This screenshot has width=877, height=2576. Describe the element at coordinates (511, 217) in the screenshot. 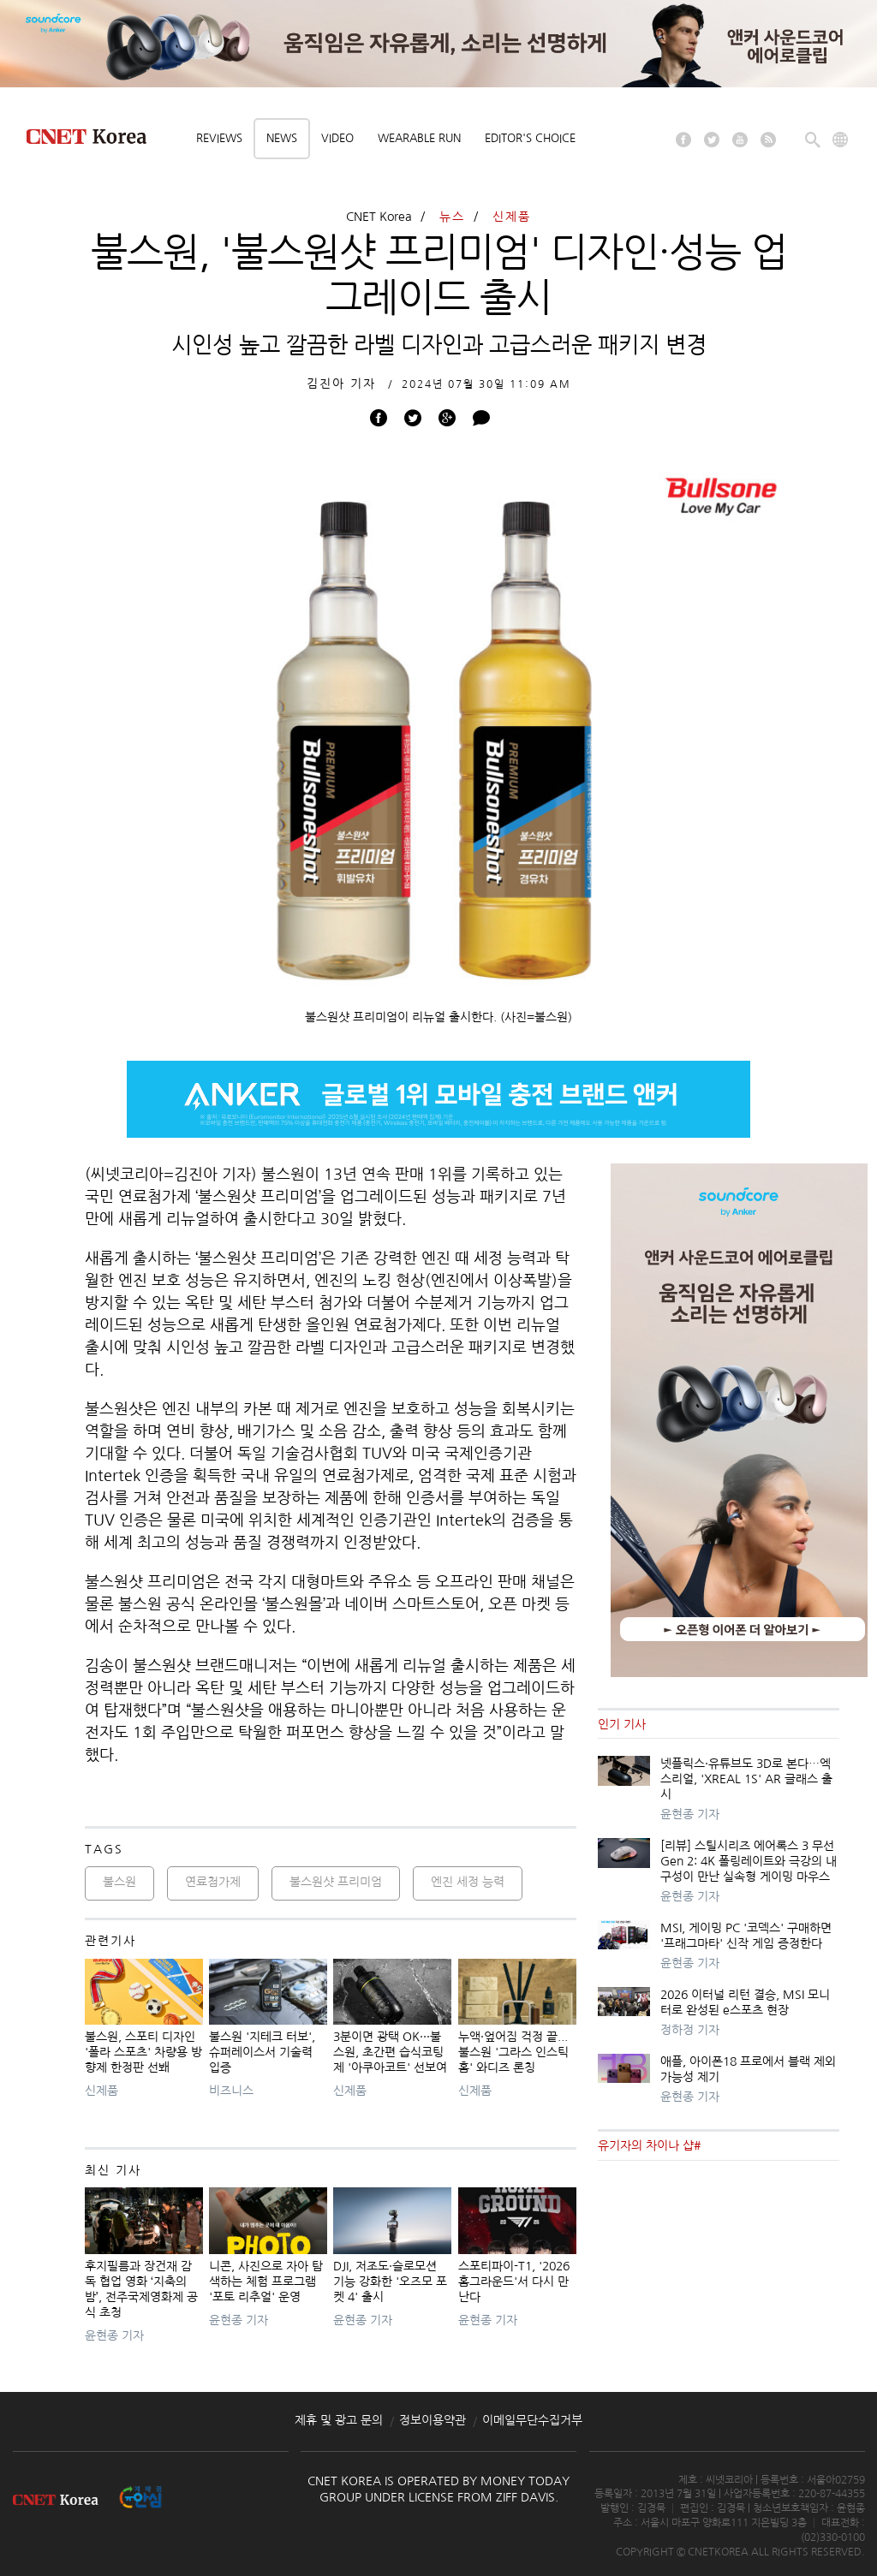

I see `신제품` at that location.